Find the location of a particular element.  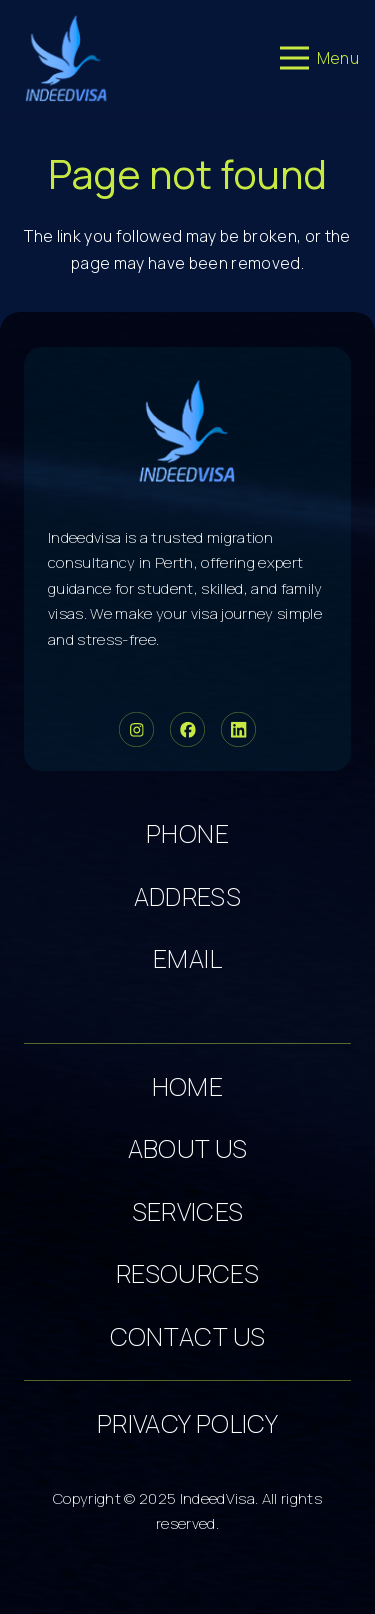

[cropped-logo-dark 3] is located at coordinates (66, 58).